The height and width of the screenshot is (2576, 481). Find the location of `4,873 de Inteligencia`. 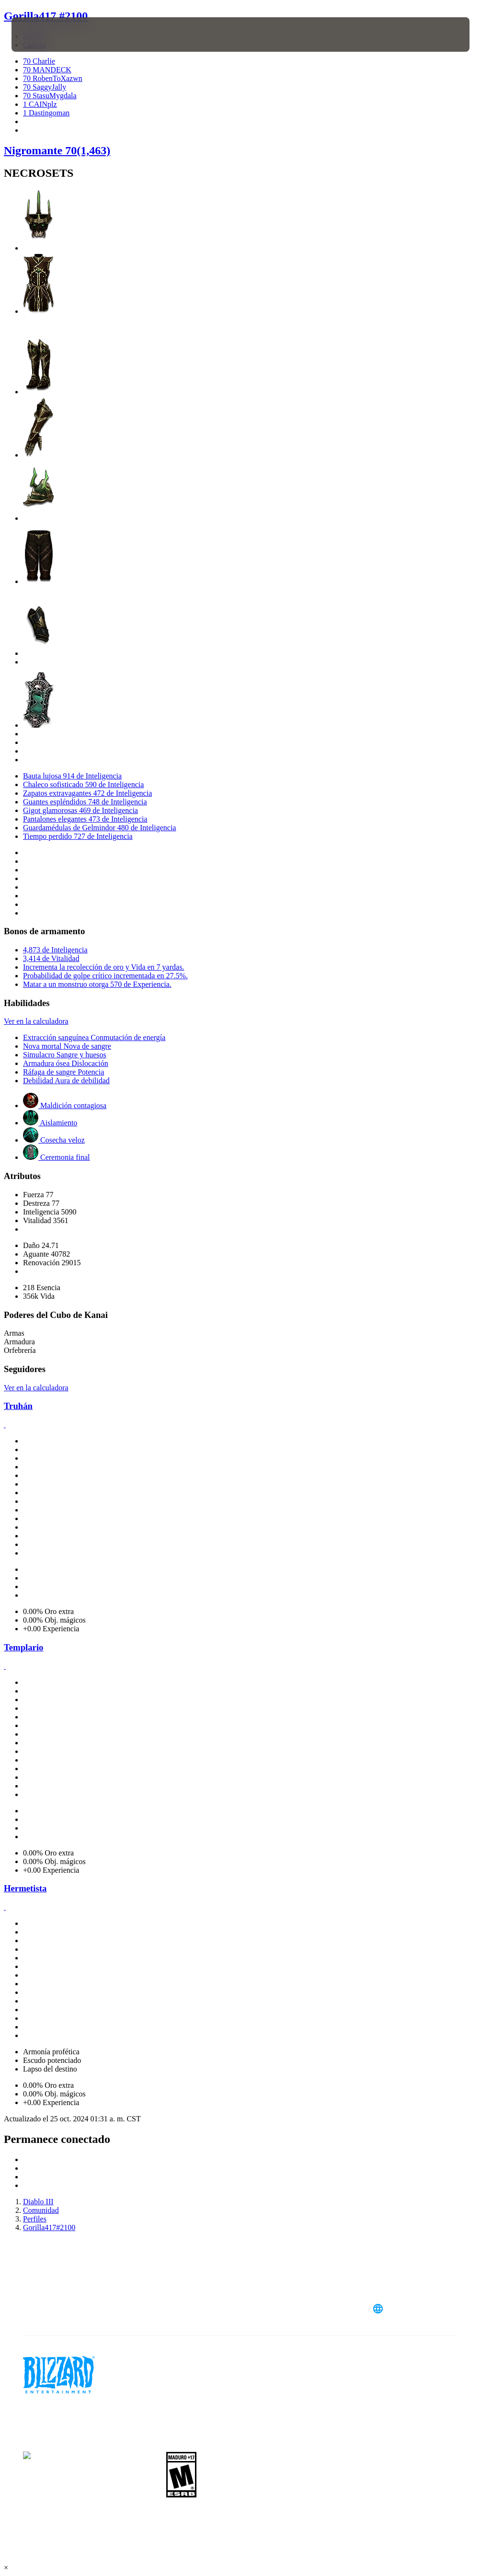

4,873 de Inteligencia is located at coordinates (55, 950).